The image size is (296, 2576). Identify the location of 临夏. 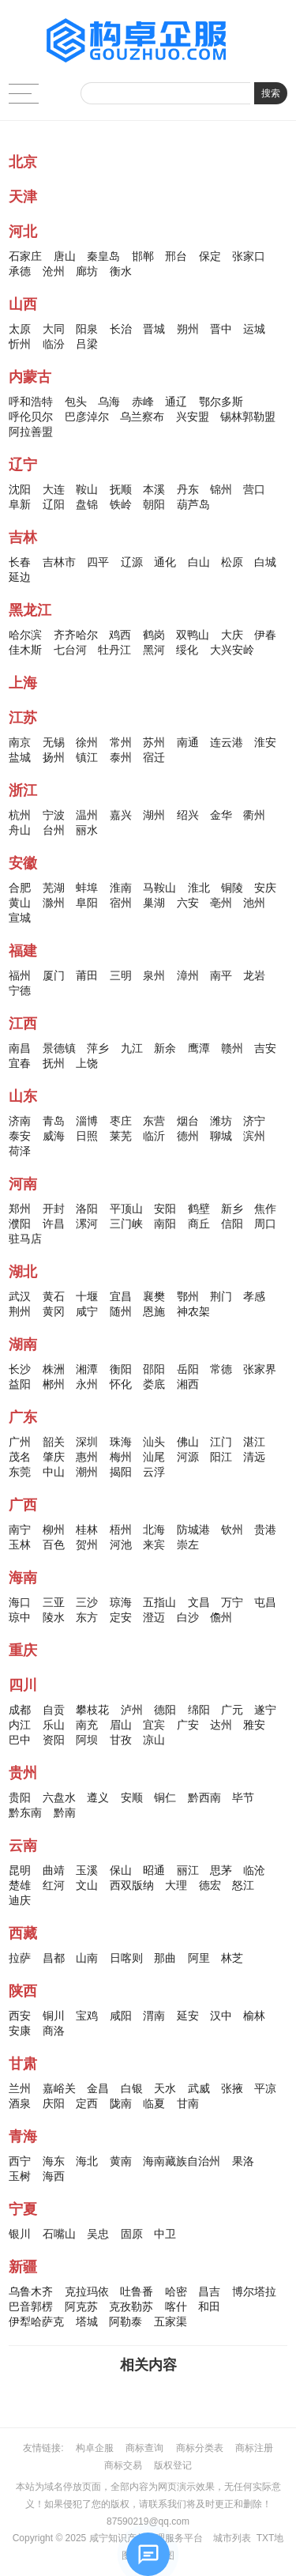
(154, 2103).